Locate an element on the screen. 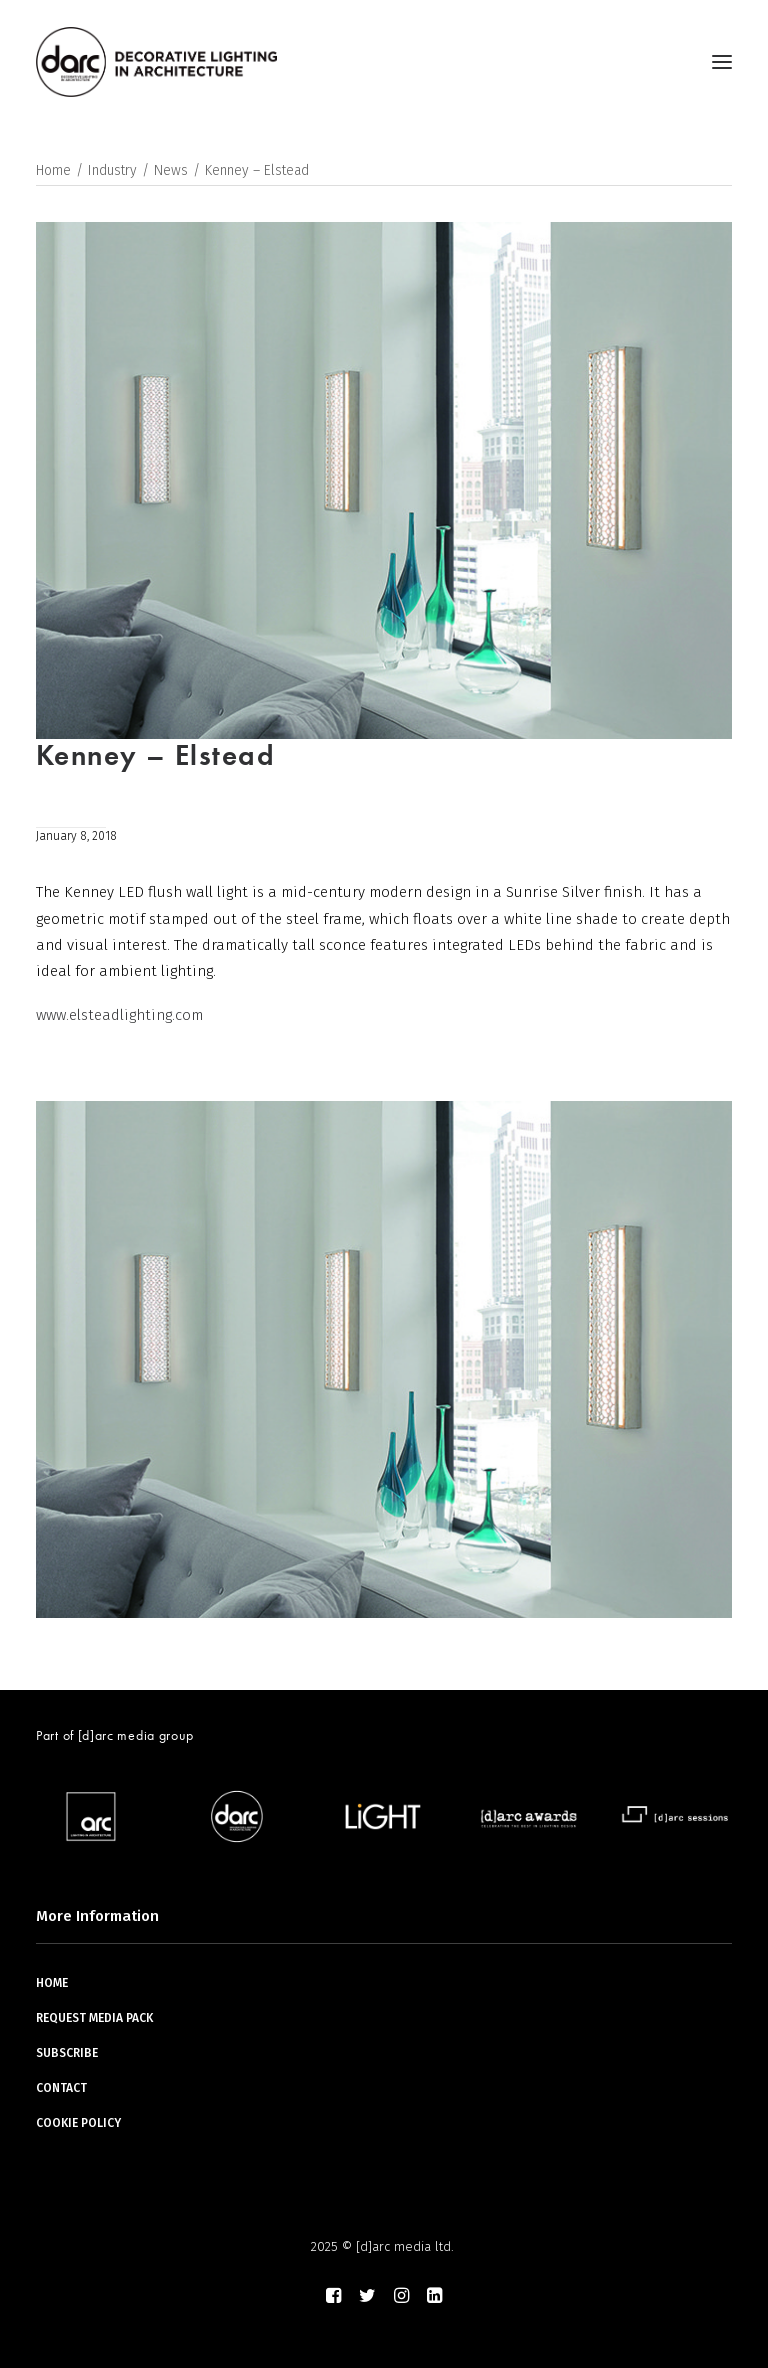  News is located at coordinates (171, 170).